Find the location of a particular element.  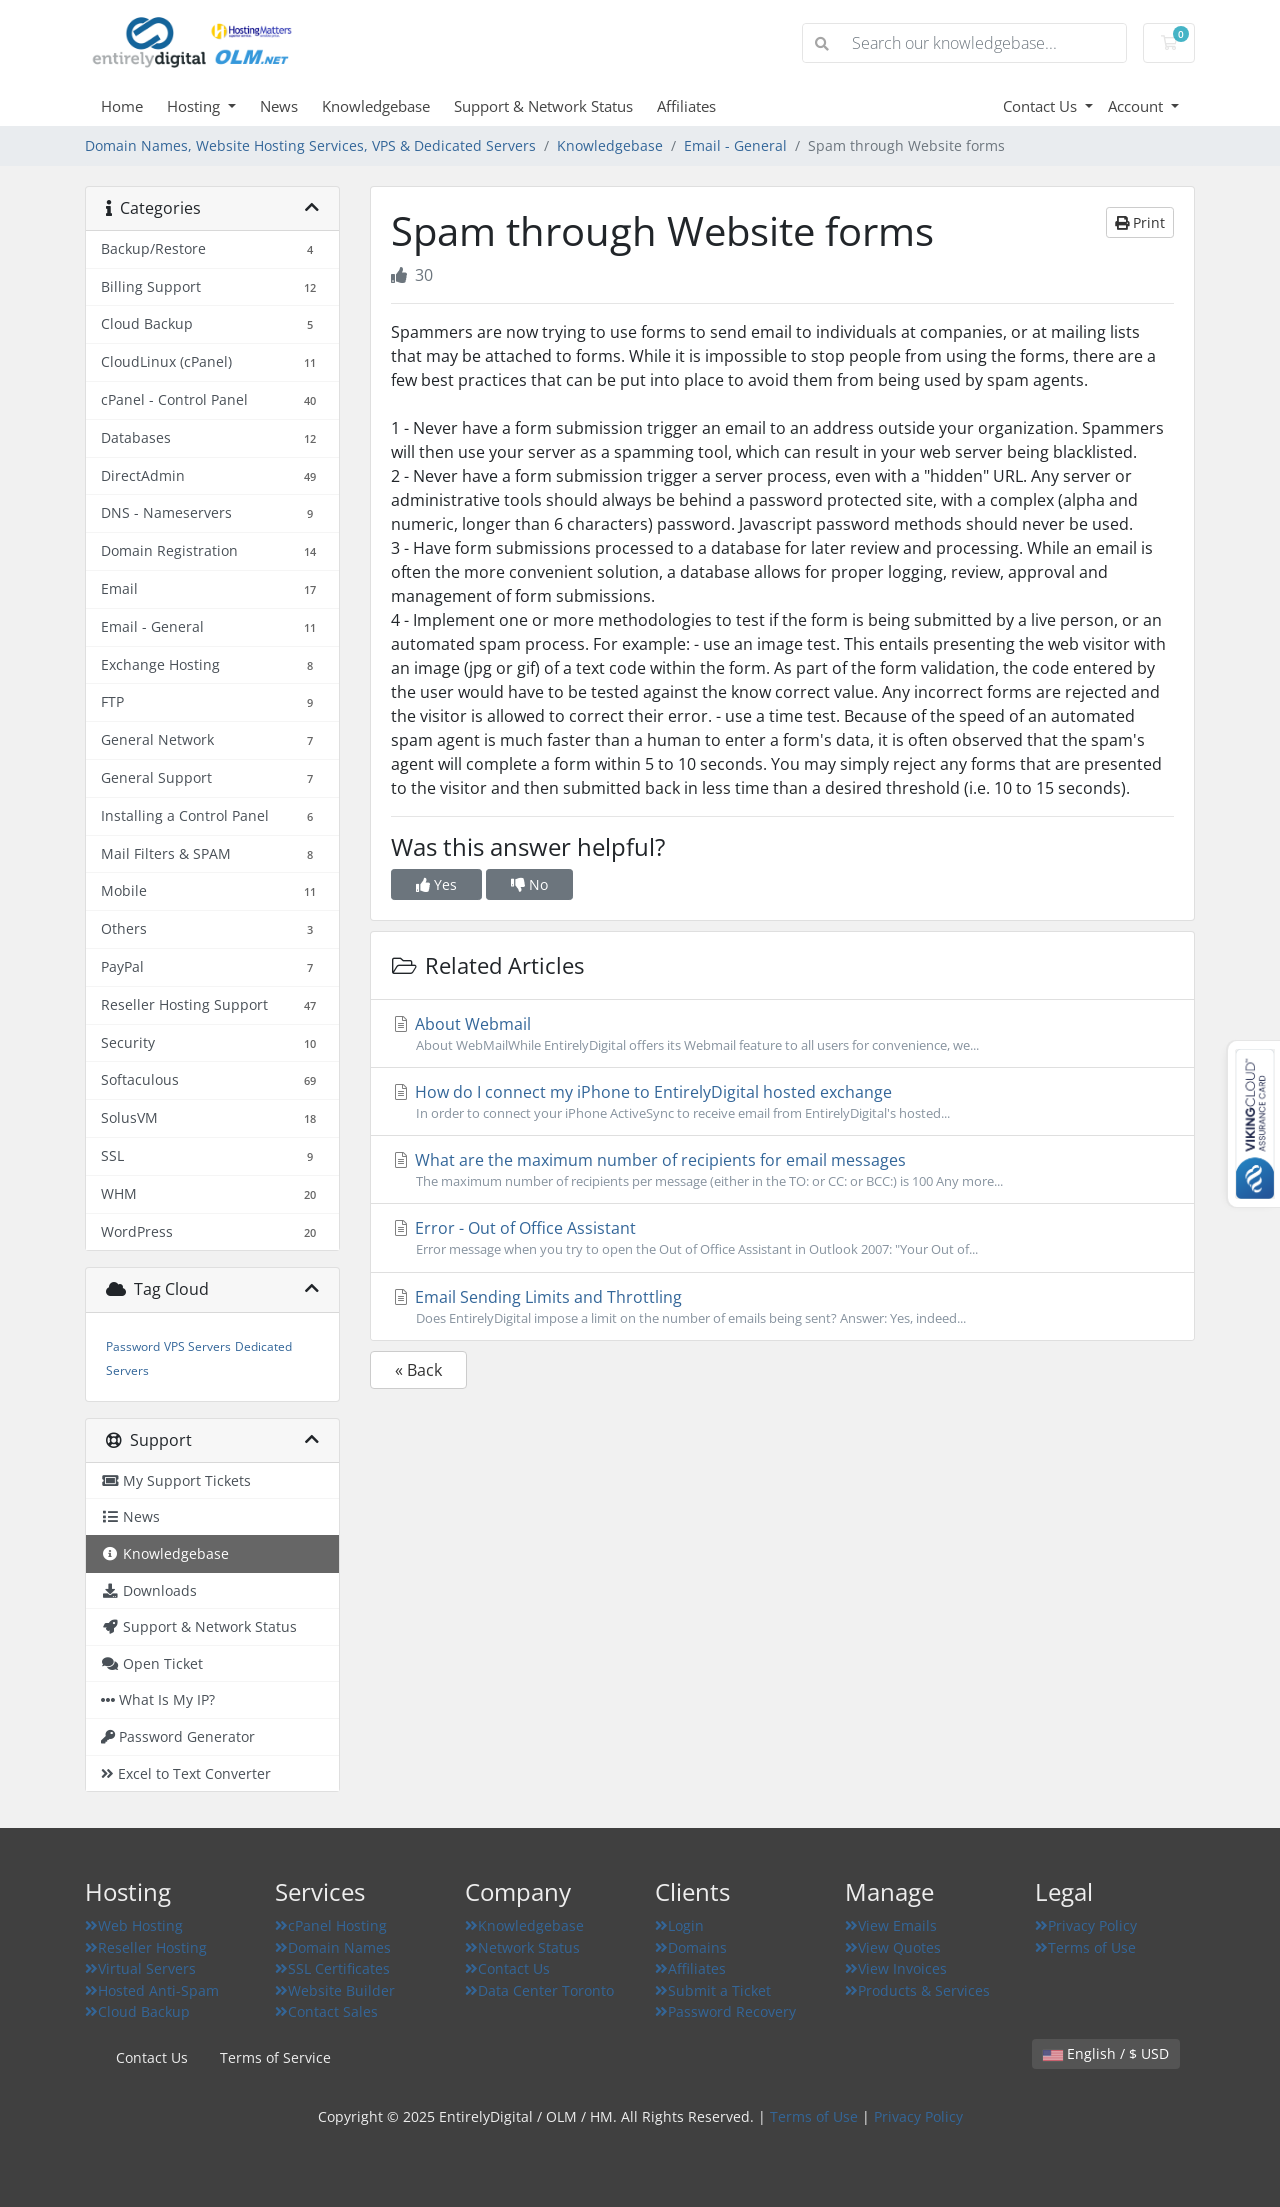

SSL Certificates is located at coordinates (332, 1968).